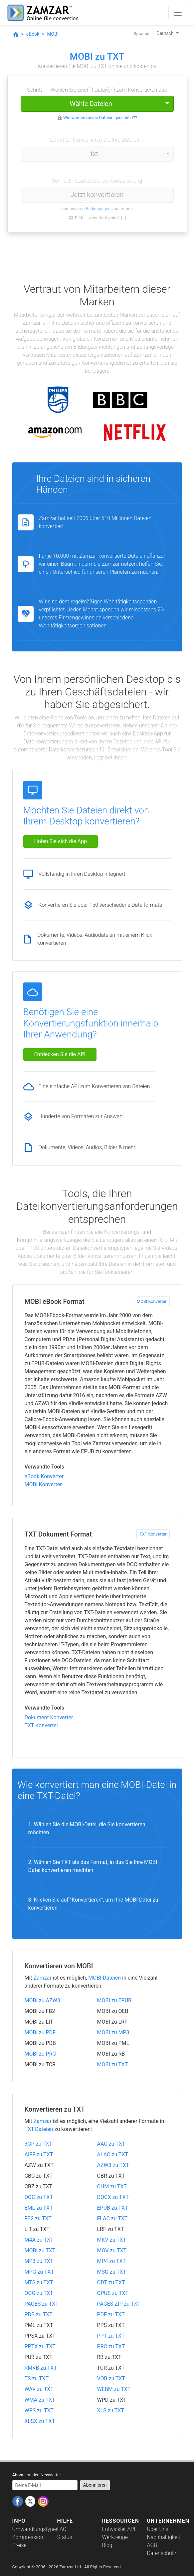 The height and width of the screenshot is (2576, 194). I want to click on Status, so click(64, 2537).